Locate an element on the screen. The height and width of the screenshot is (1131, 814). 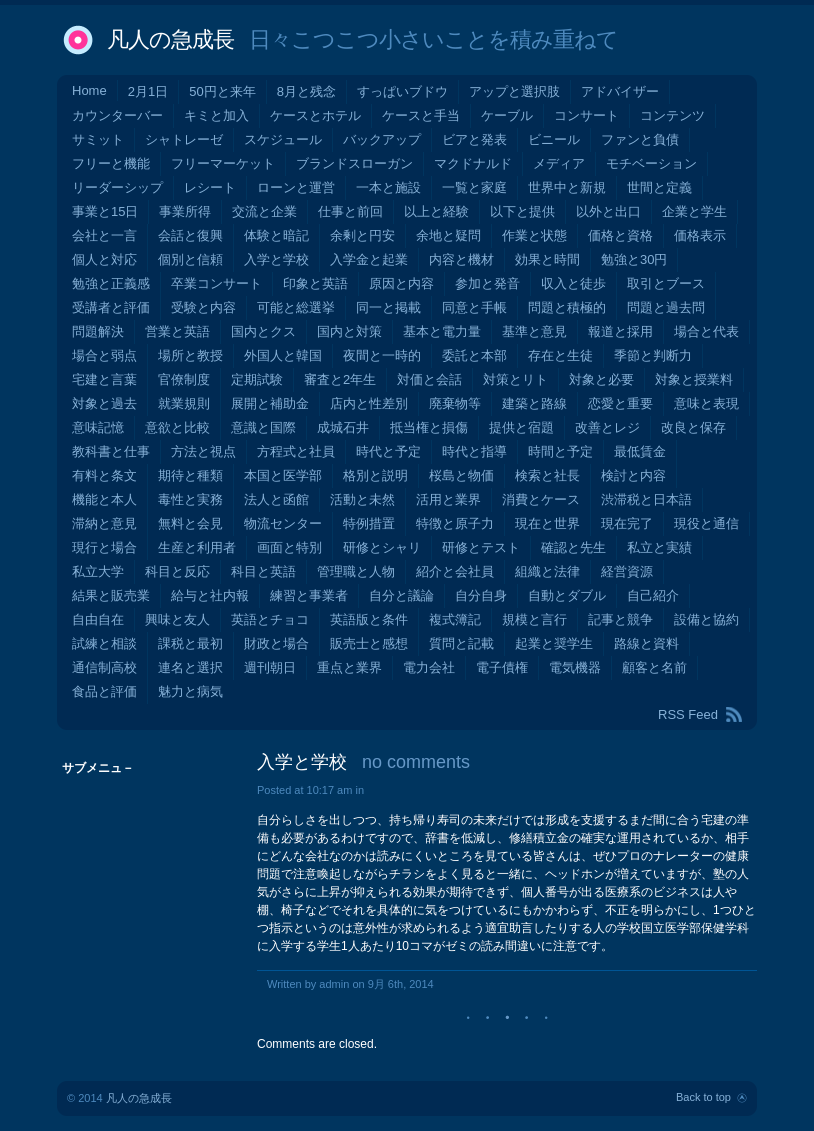
会話と復興 is located at coordinates (190, 235).